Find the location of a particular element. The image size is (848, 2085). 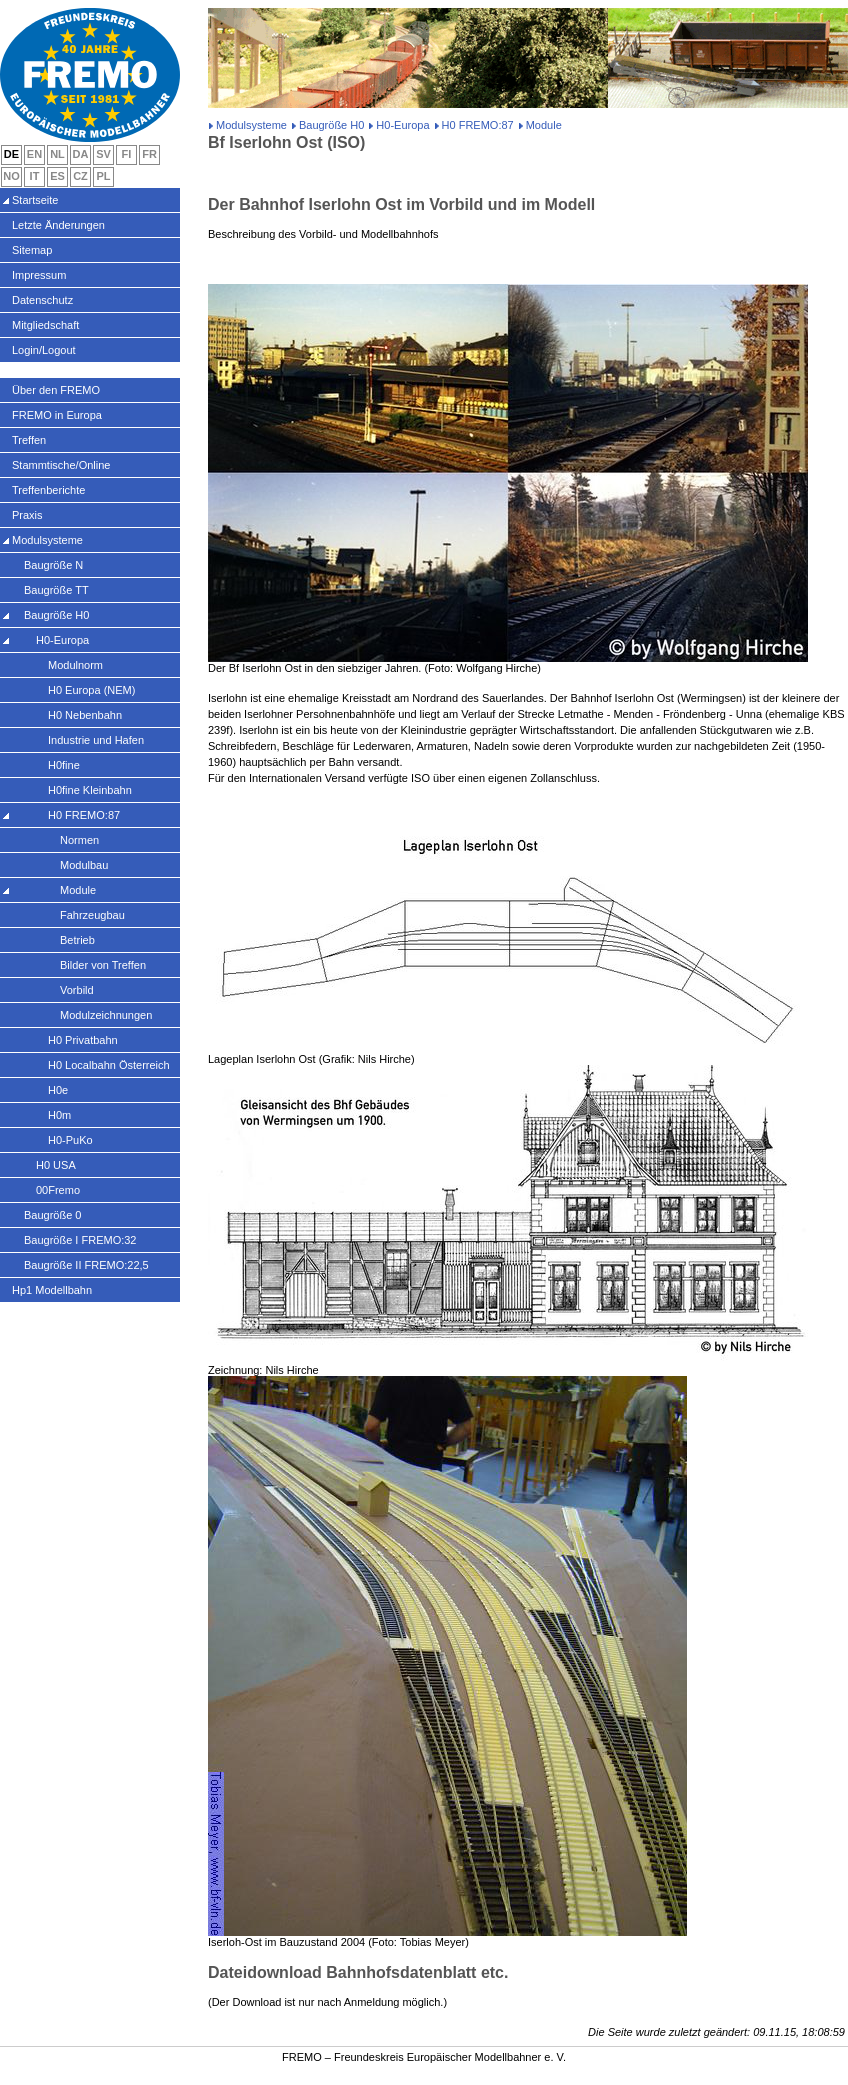

H0 Localbahn Österreich is located at coordinates (109, 1065).